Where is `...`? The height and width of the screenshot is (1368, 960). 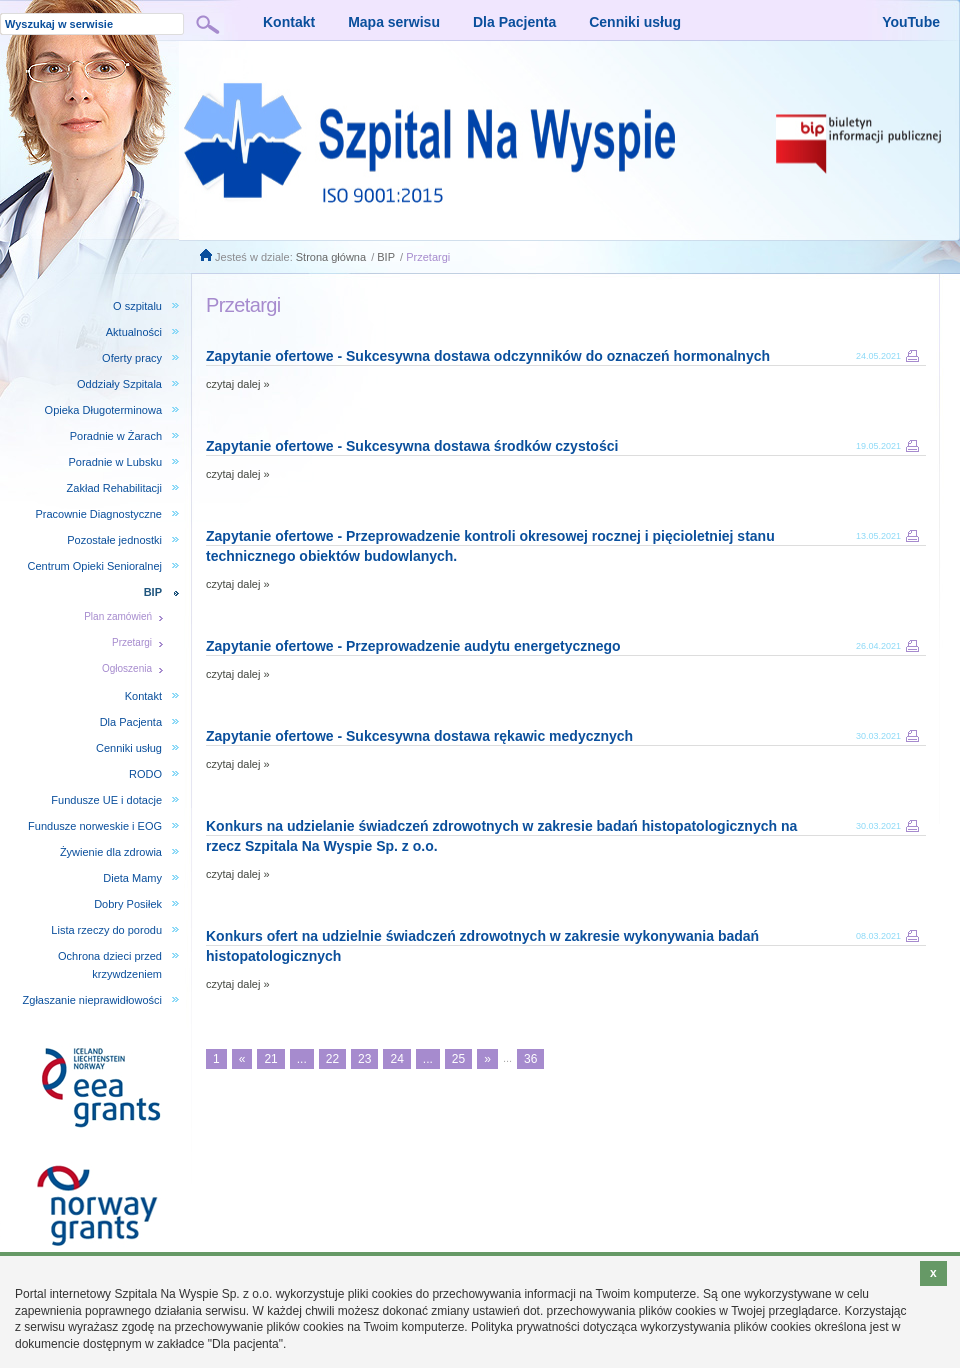 ... is located at coordinates (302, 1059).